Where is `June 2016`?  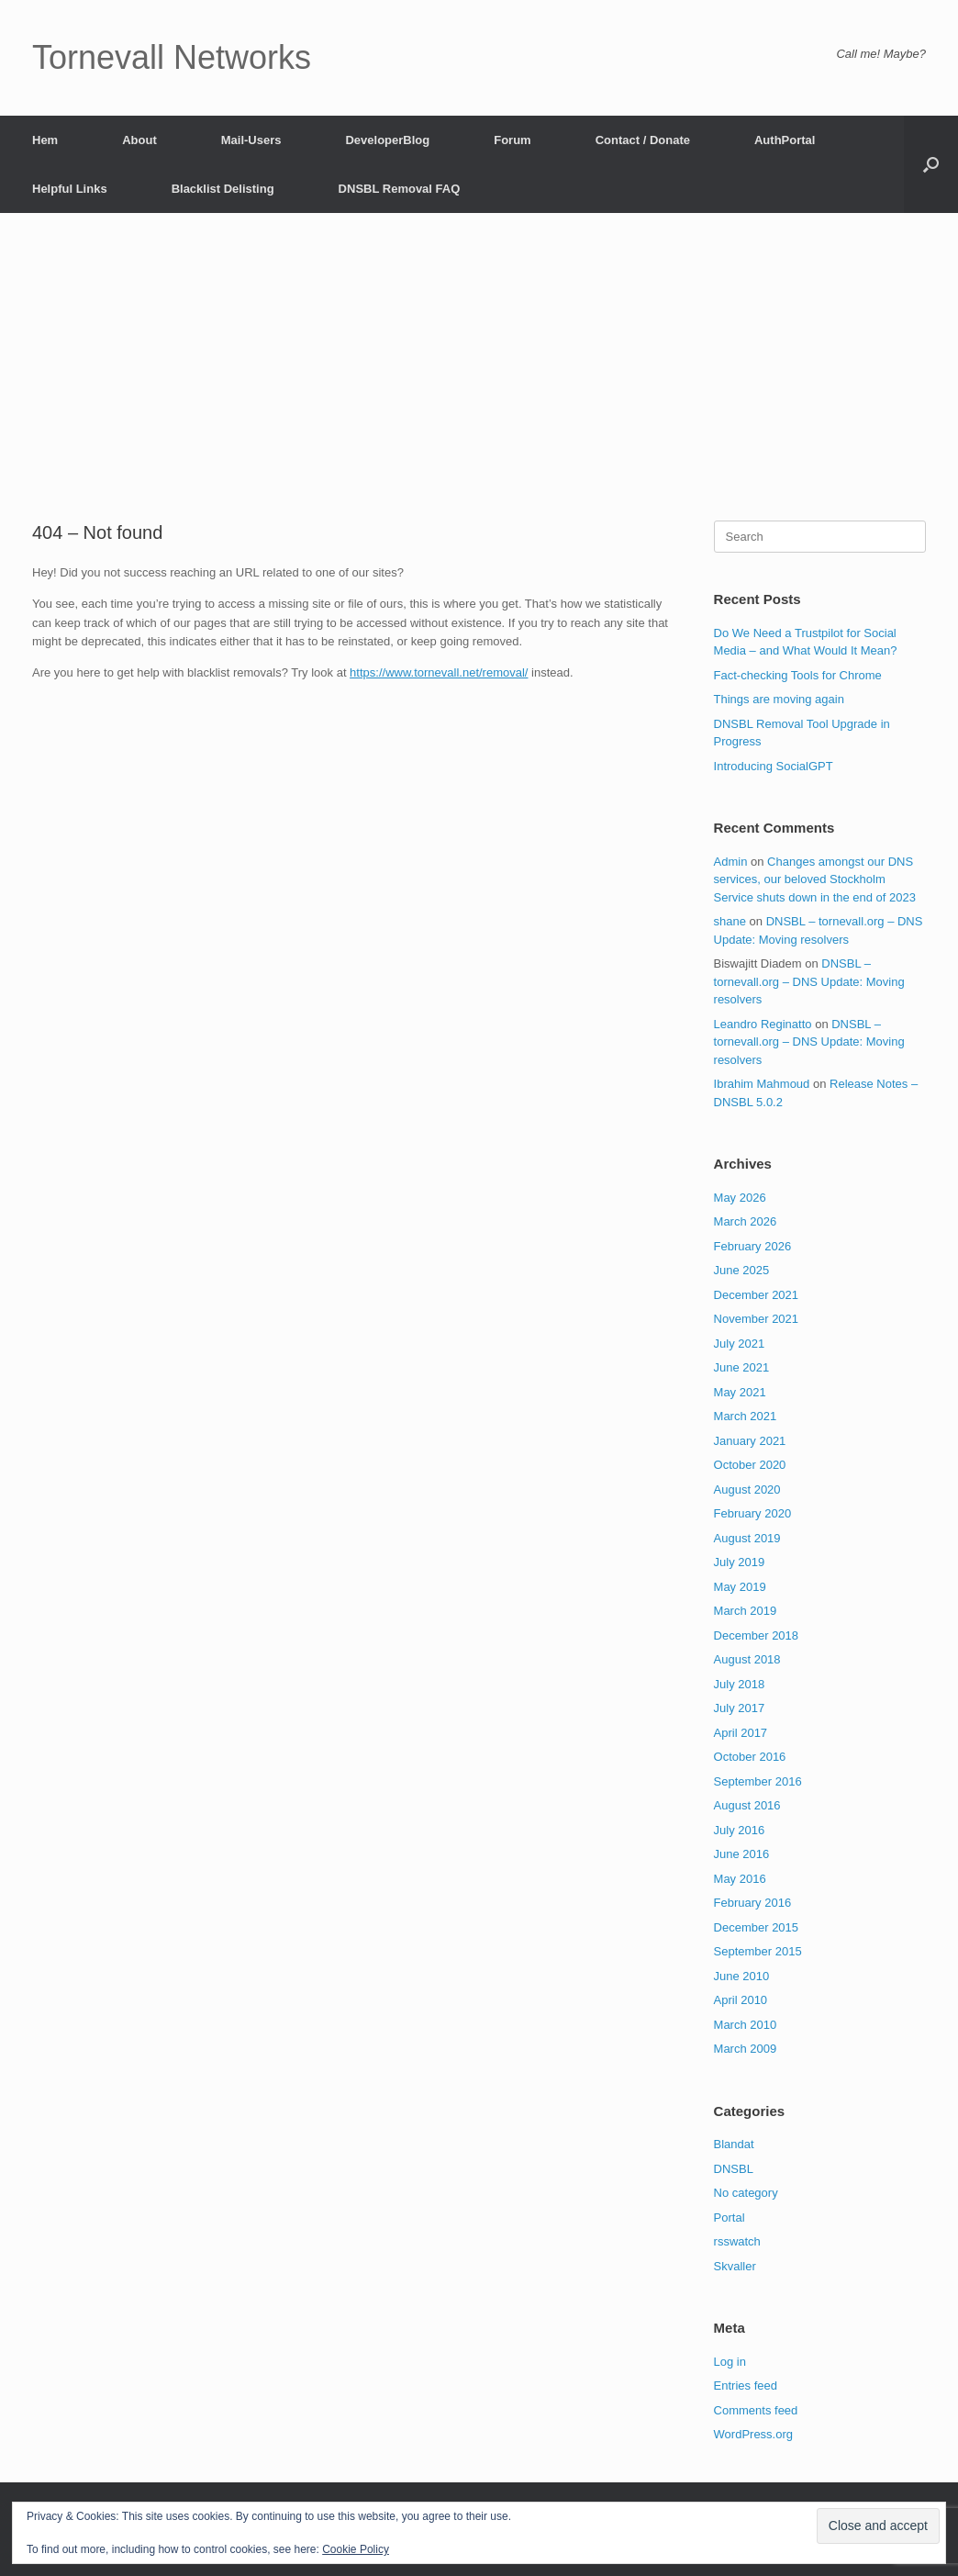
June 2016 is located at coordinates (742, 1854).